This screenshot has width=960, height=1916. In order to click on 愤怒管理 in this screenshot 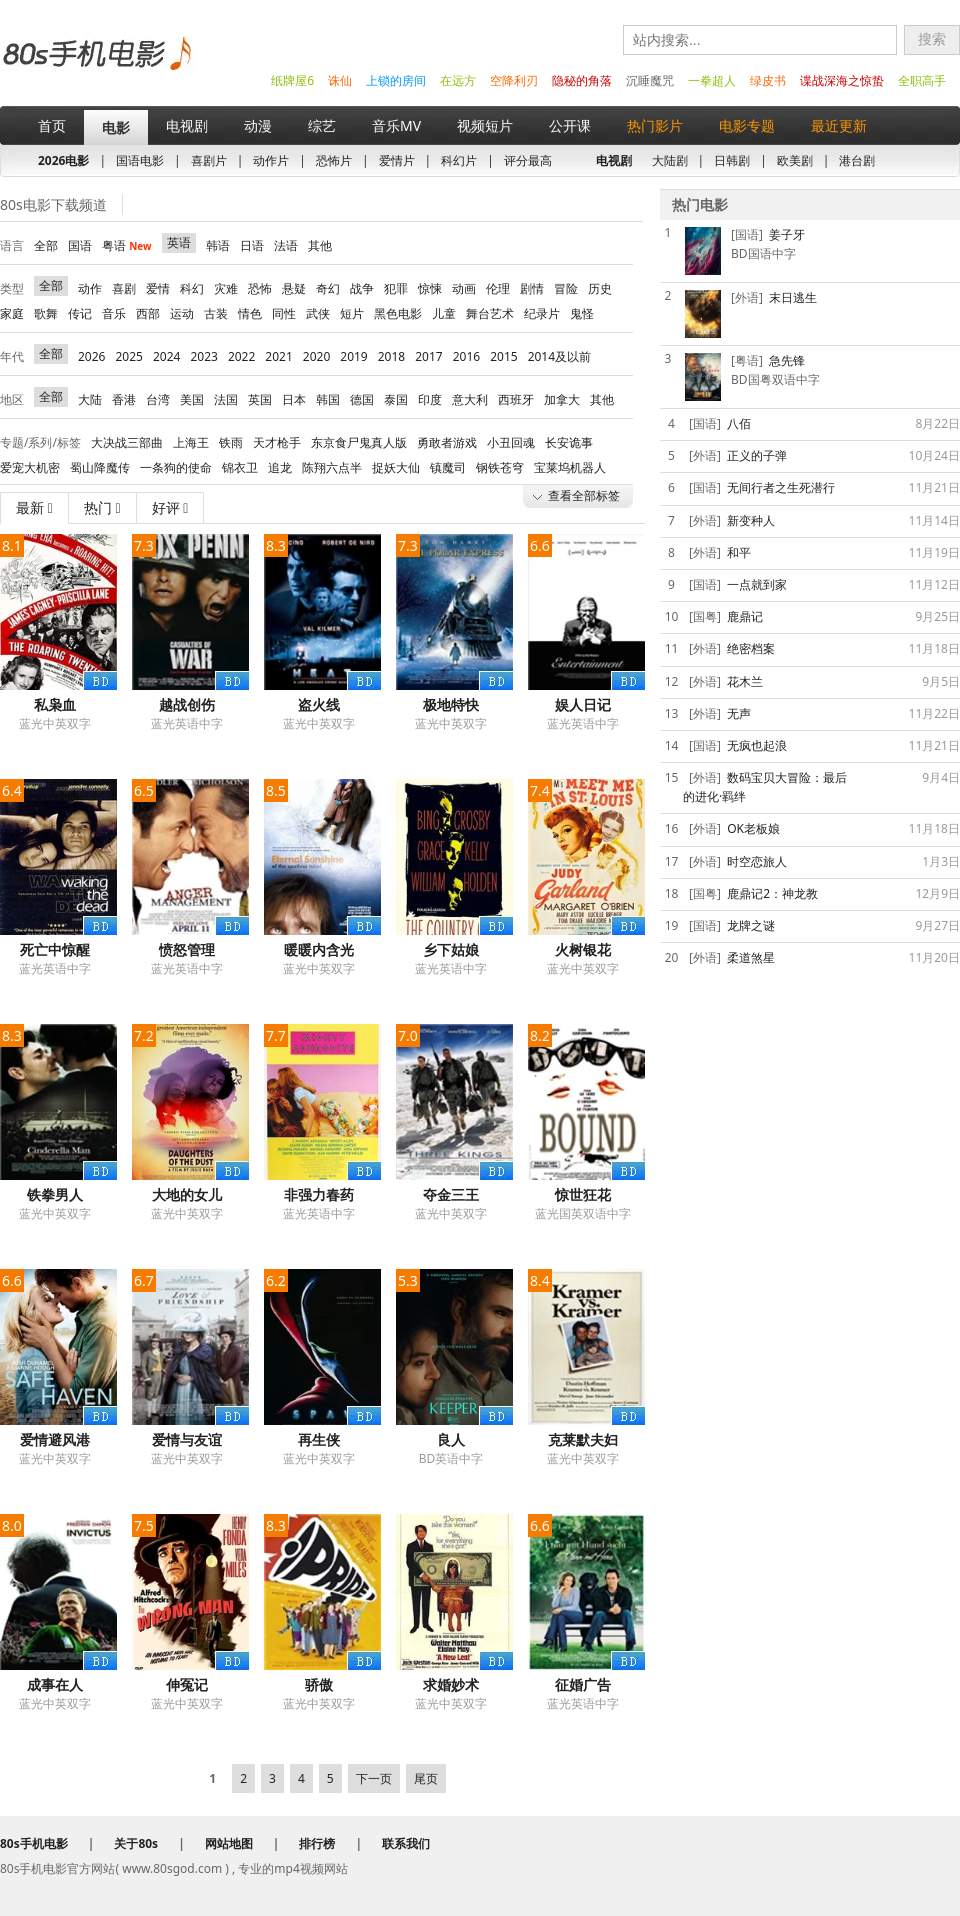, I will do `click(187, 949)`.